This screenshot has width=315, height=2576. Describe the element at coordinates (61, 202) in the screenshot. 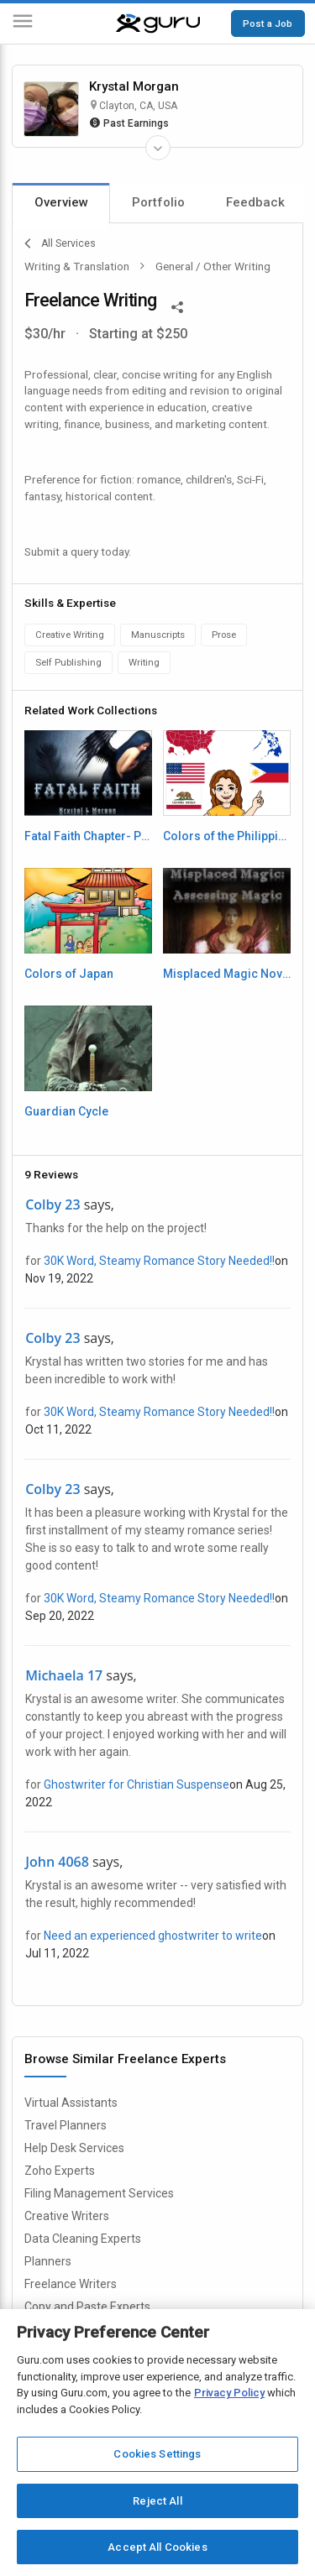

I see `Overview` at that location.